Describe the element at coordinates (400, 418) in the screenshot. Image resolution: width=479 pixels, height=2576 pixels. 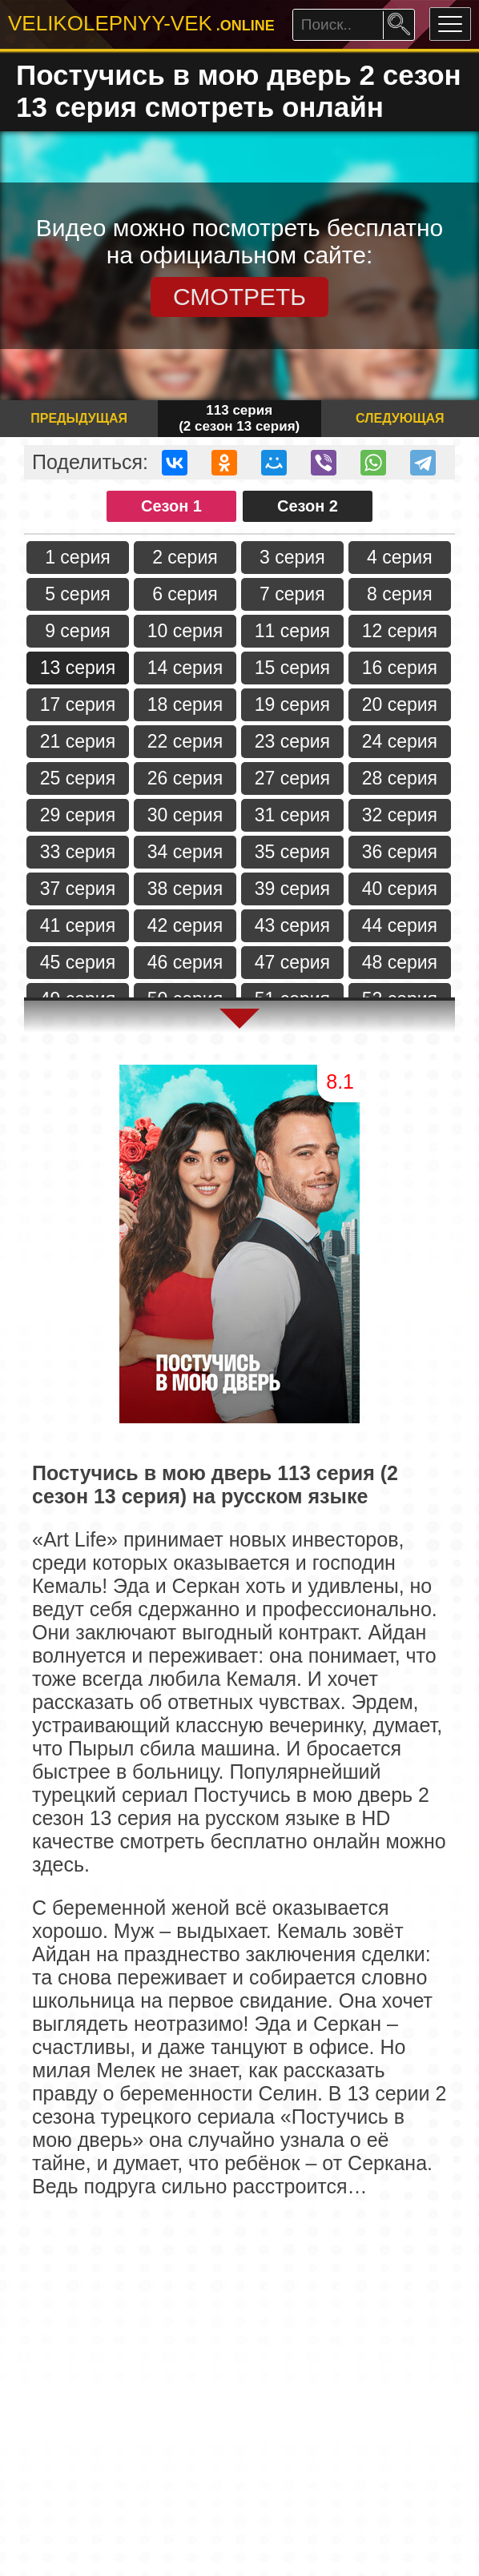
I see `Следующая` at that location.